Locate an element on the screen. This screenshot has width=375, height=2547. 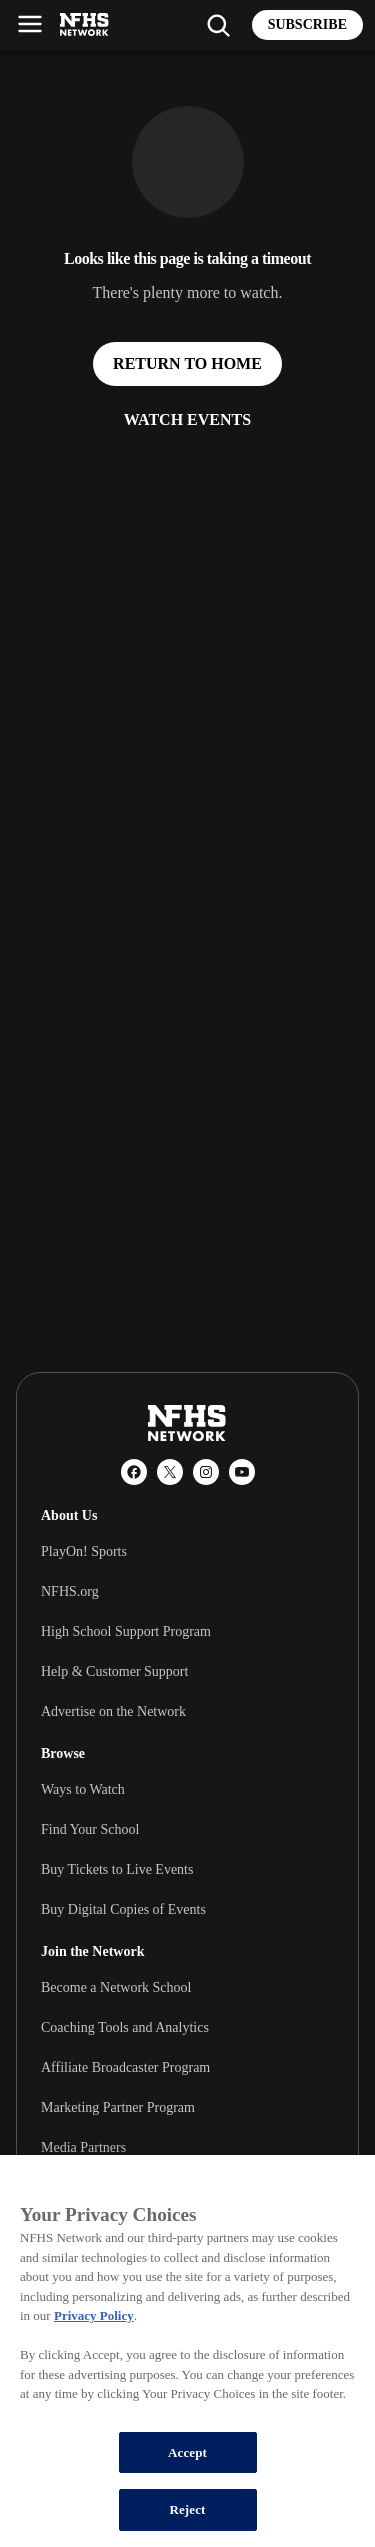
[Find my school] is located at coordinates (218, 25).